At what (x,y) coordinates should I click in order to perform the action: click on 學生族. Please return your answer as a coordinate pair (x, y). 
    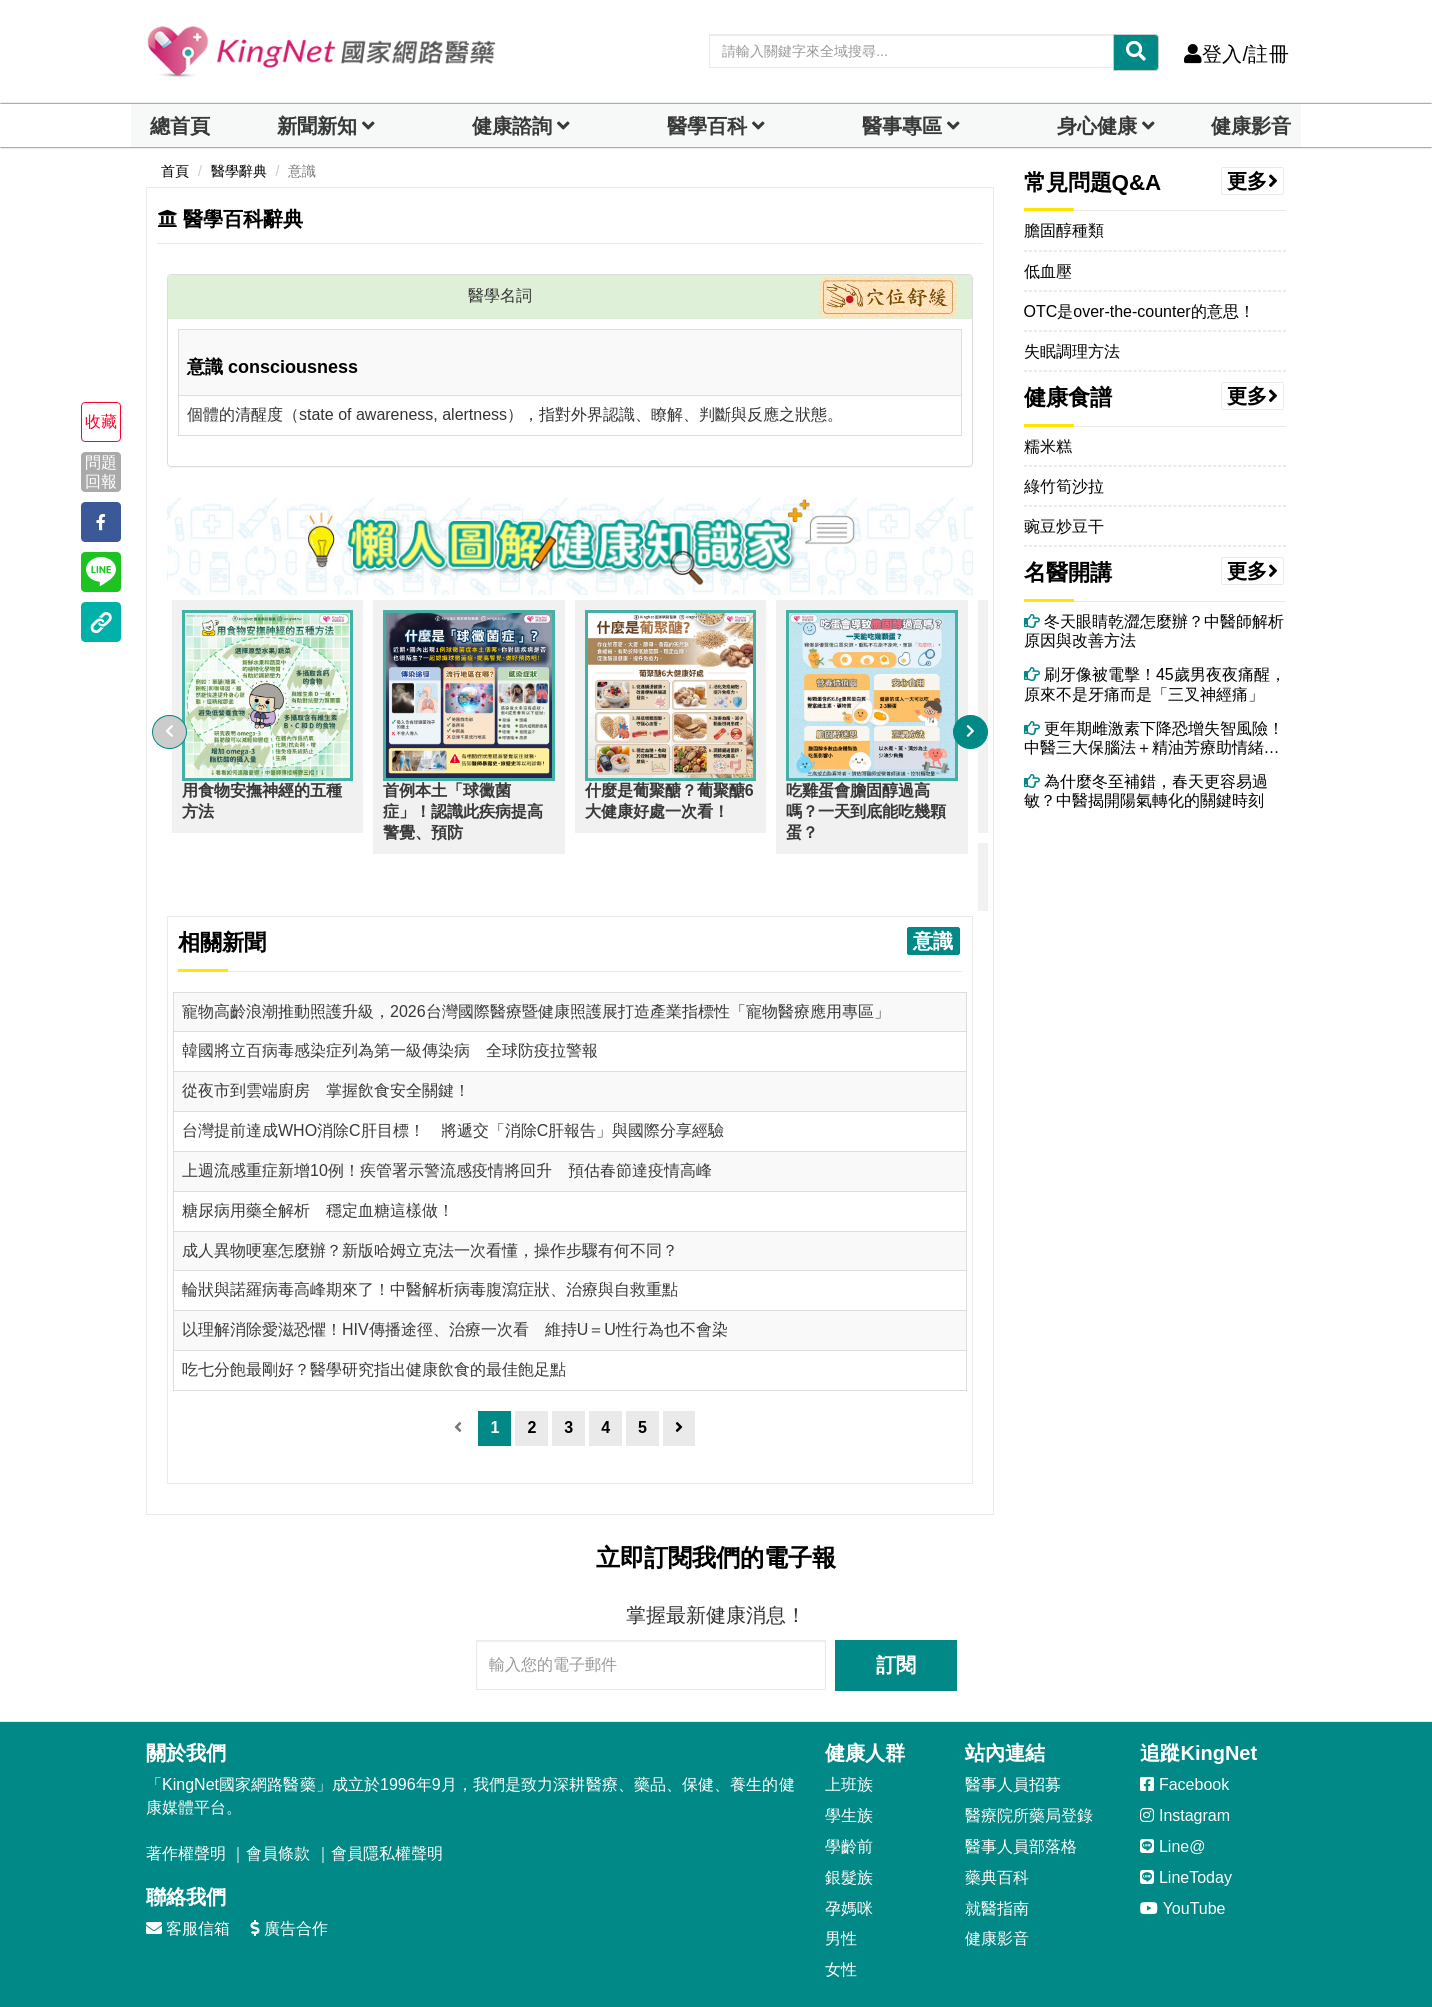
    Looking at the image, I should click on (849, 1758).